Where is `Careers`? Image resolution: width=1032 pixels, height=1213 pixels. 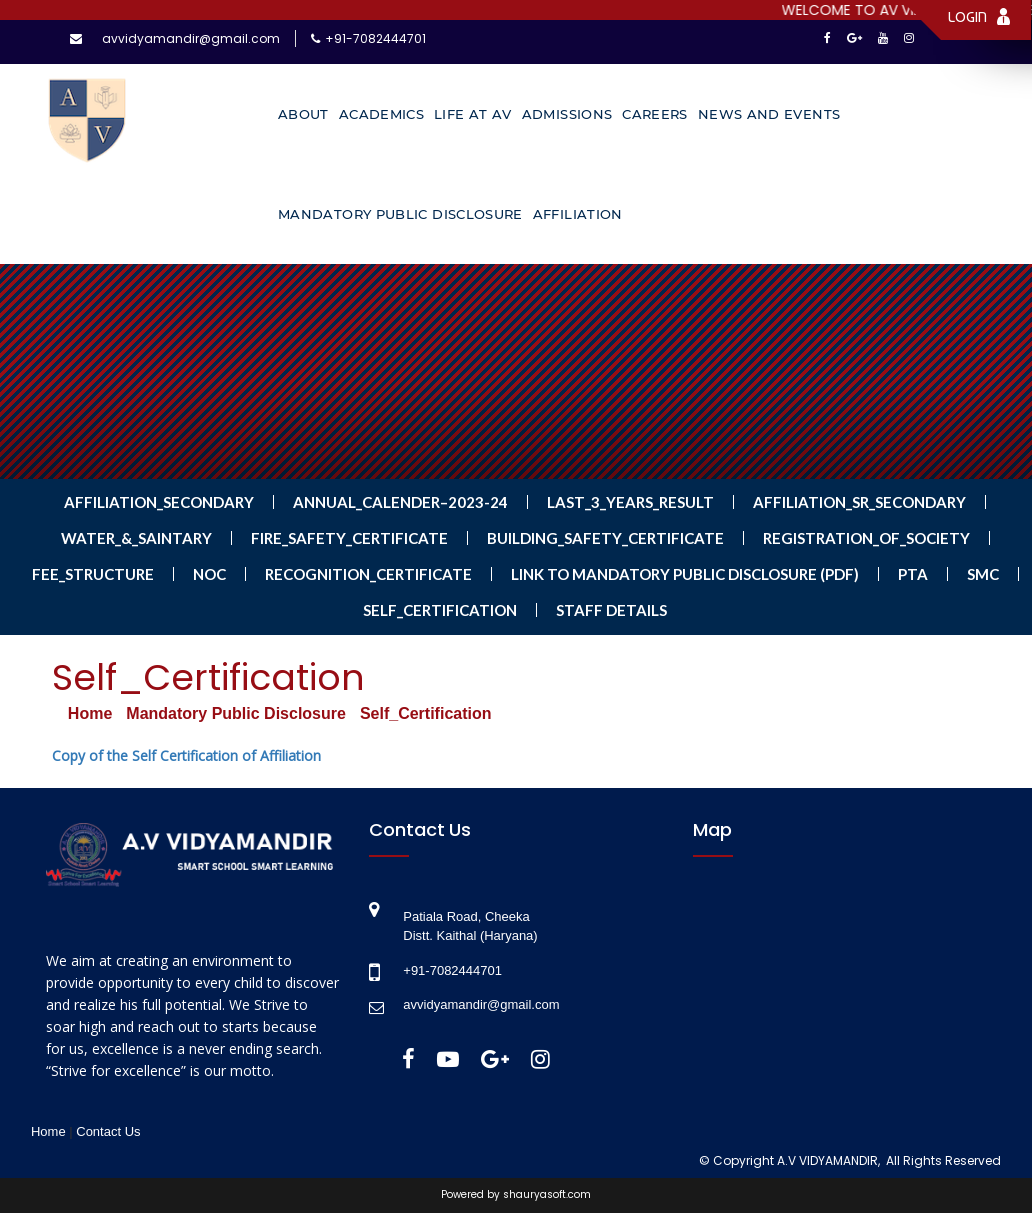
Careers is located at coordinates (655, 114).